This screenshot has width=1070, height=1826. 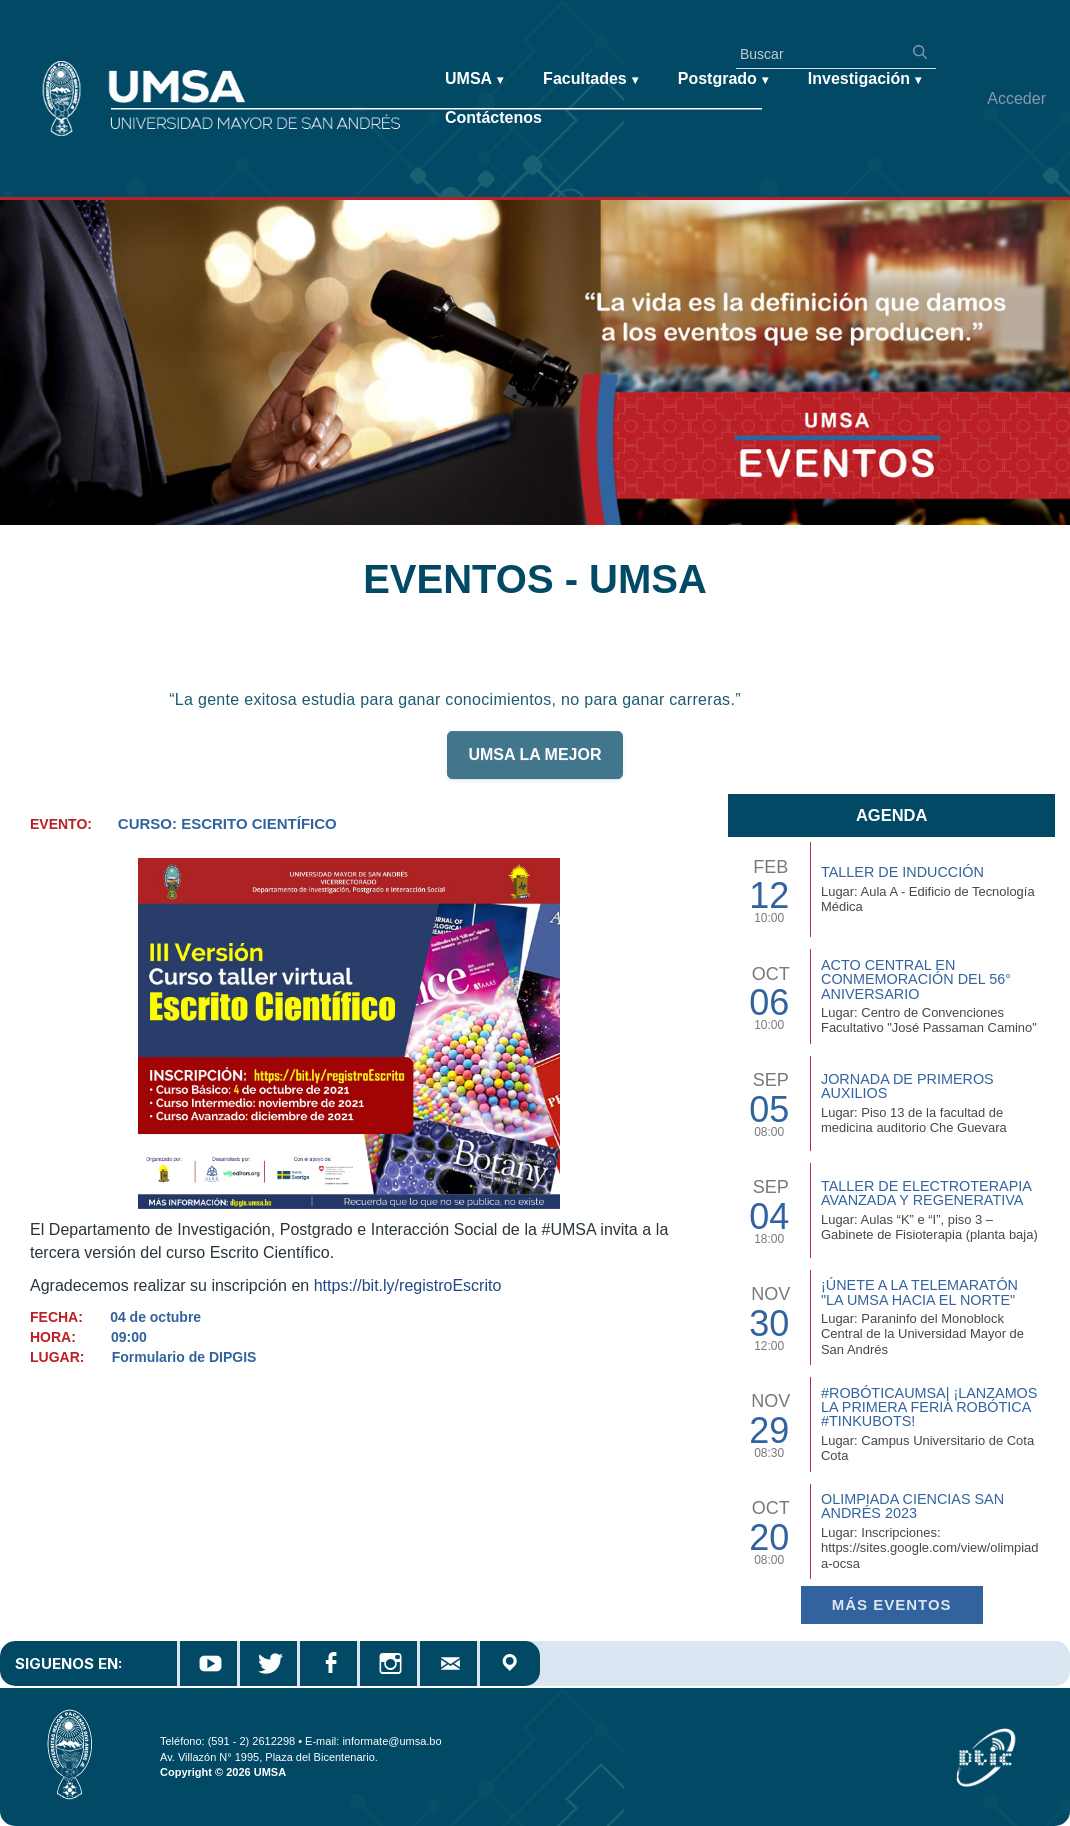 What do you see at coordinates (902, 872) in the screenshot?
I see `TALLER DE INDUCCIÓN` at bounding box center [902, 872].